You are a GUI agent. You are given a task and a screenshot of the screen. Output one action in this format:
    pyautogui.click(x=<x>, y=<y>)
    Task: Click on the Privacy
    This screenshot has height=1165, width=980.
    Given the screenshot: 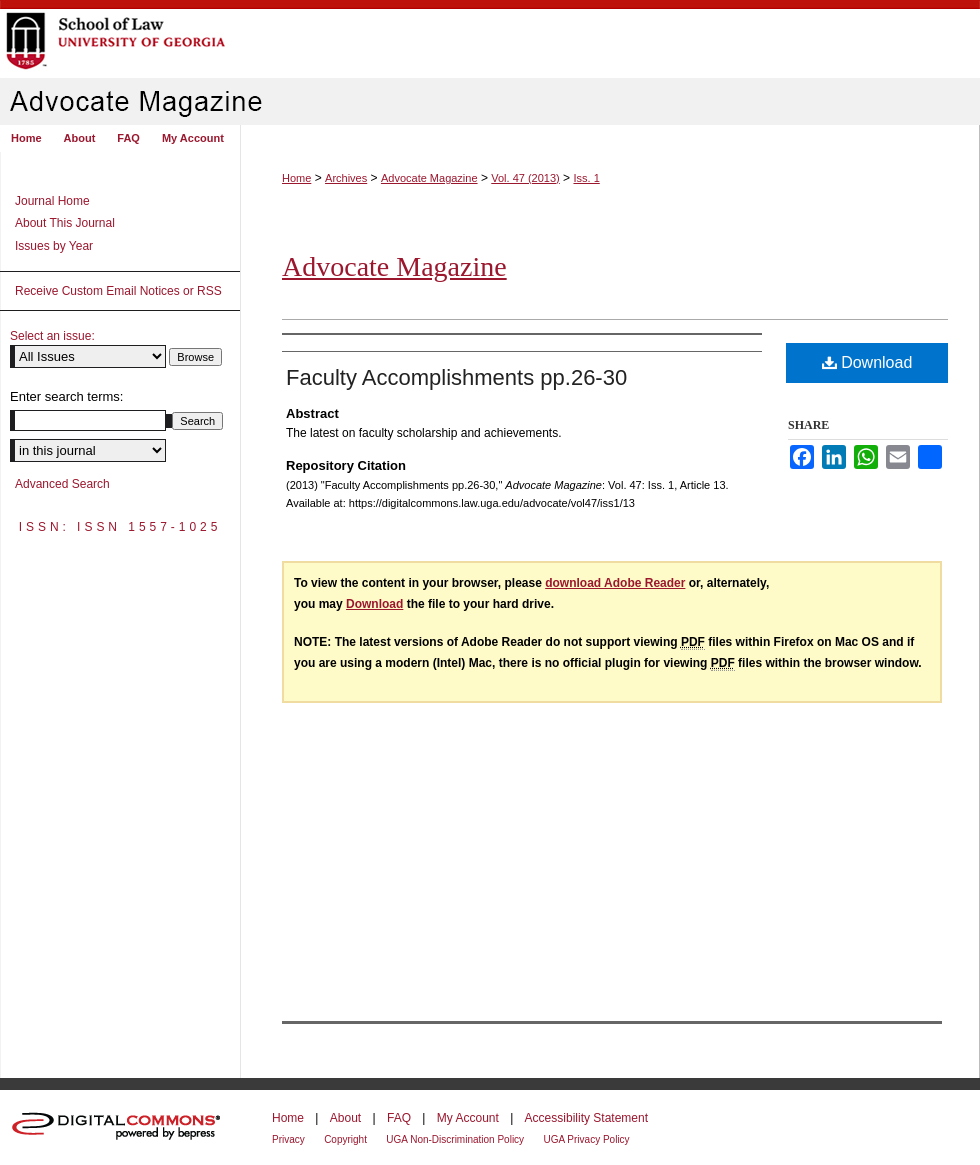 What is the action you would take?
    pyautogui.click(x=288, y=1139)
    